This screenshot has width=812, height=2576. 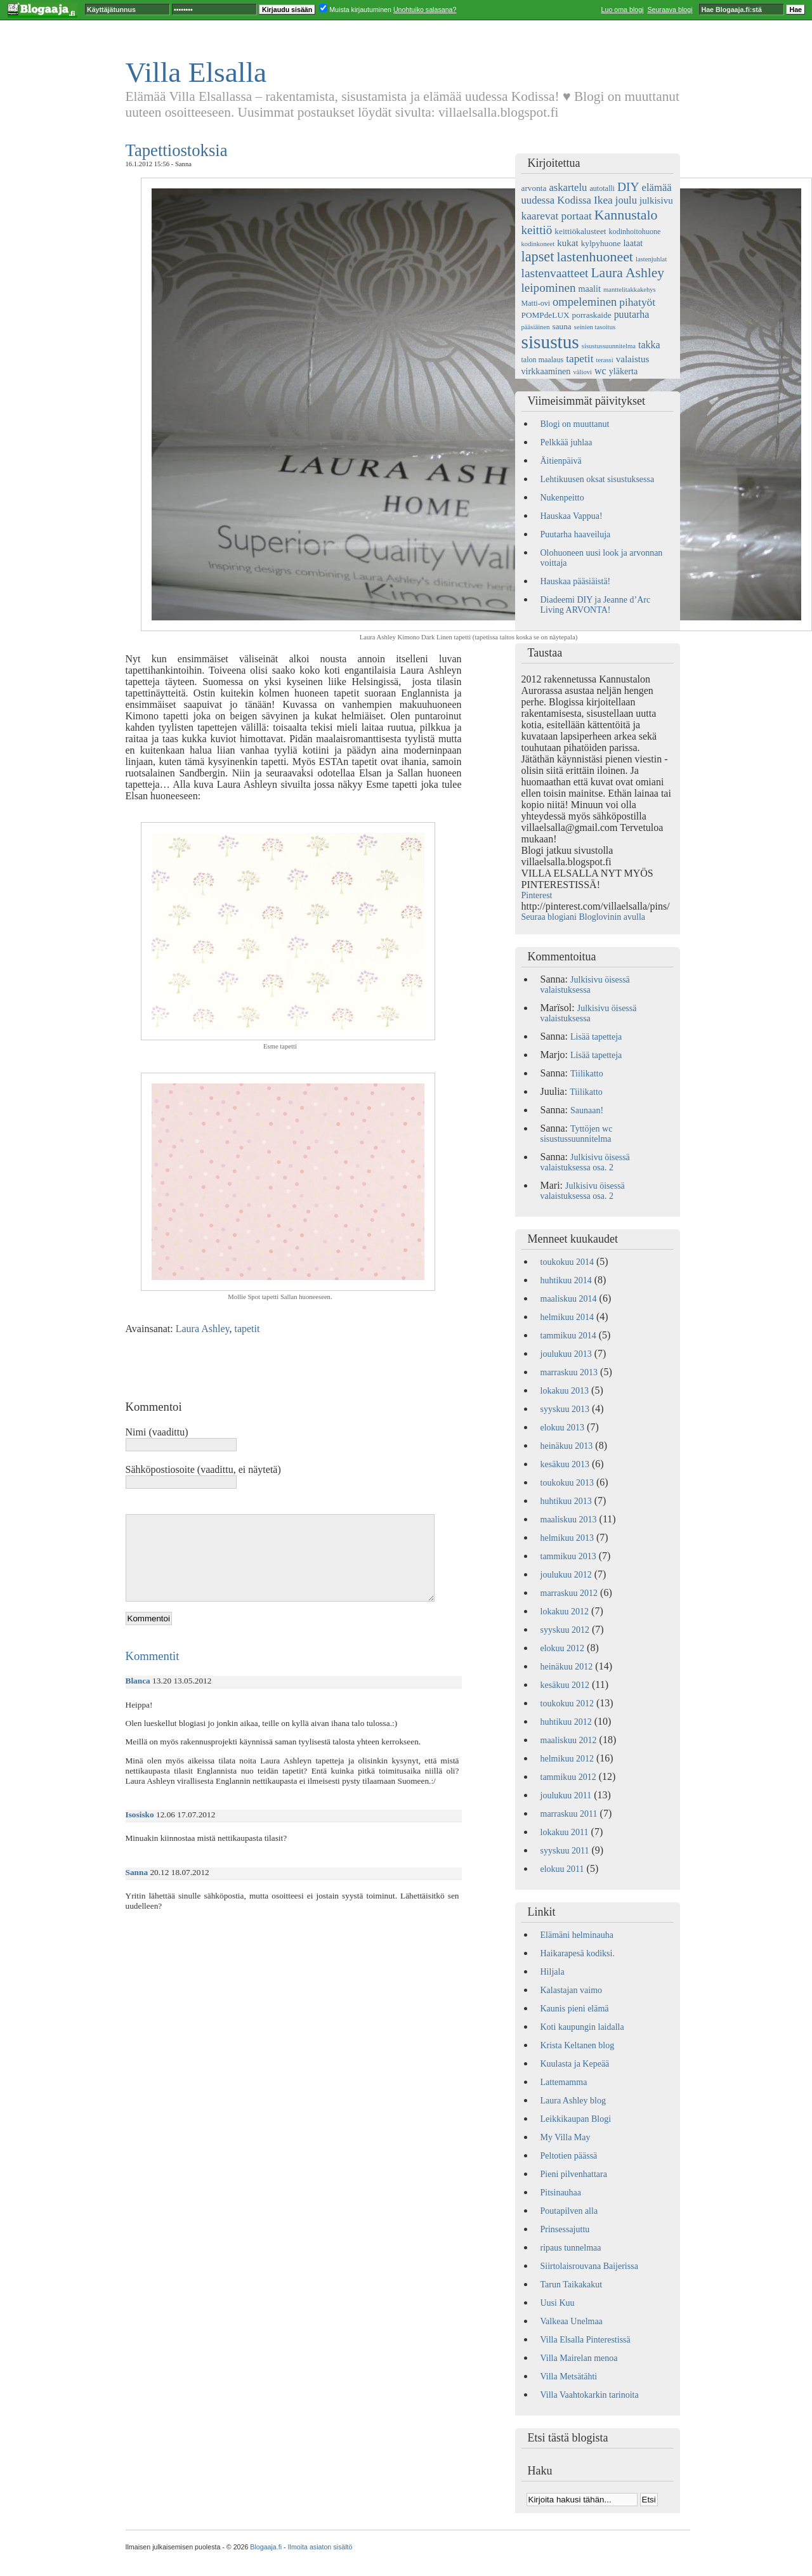 I want to click on Laura Ashley, so click(x=203, y=1328).